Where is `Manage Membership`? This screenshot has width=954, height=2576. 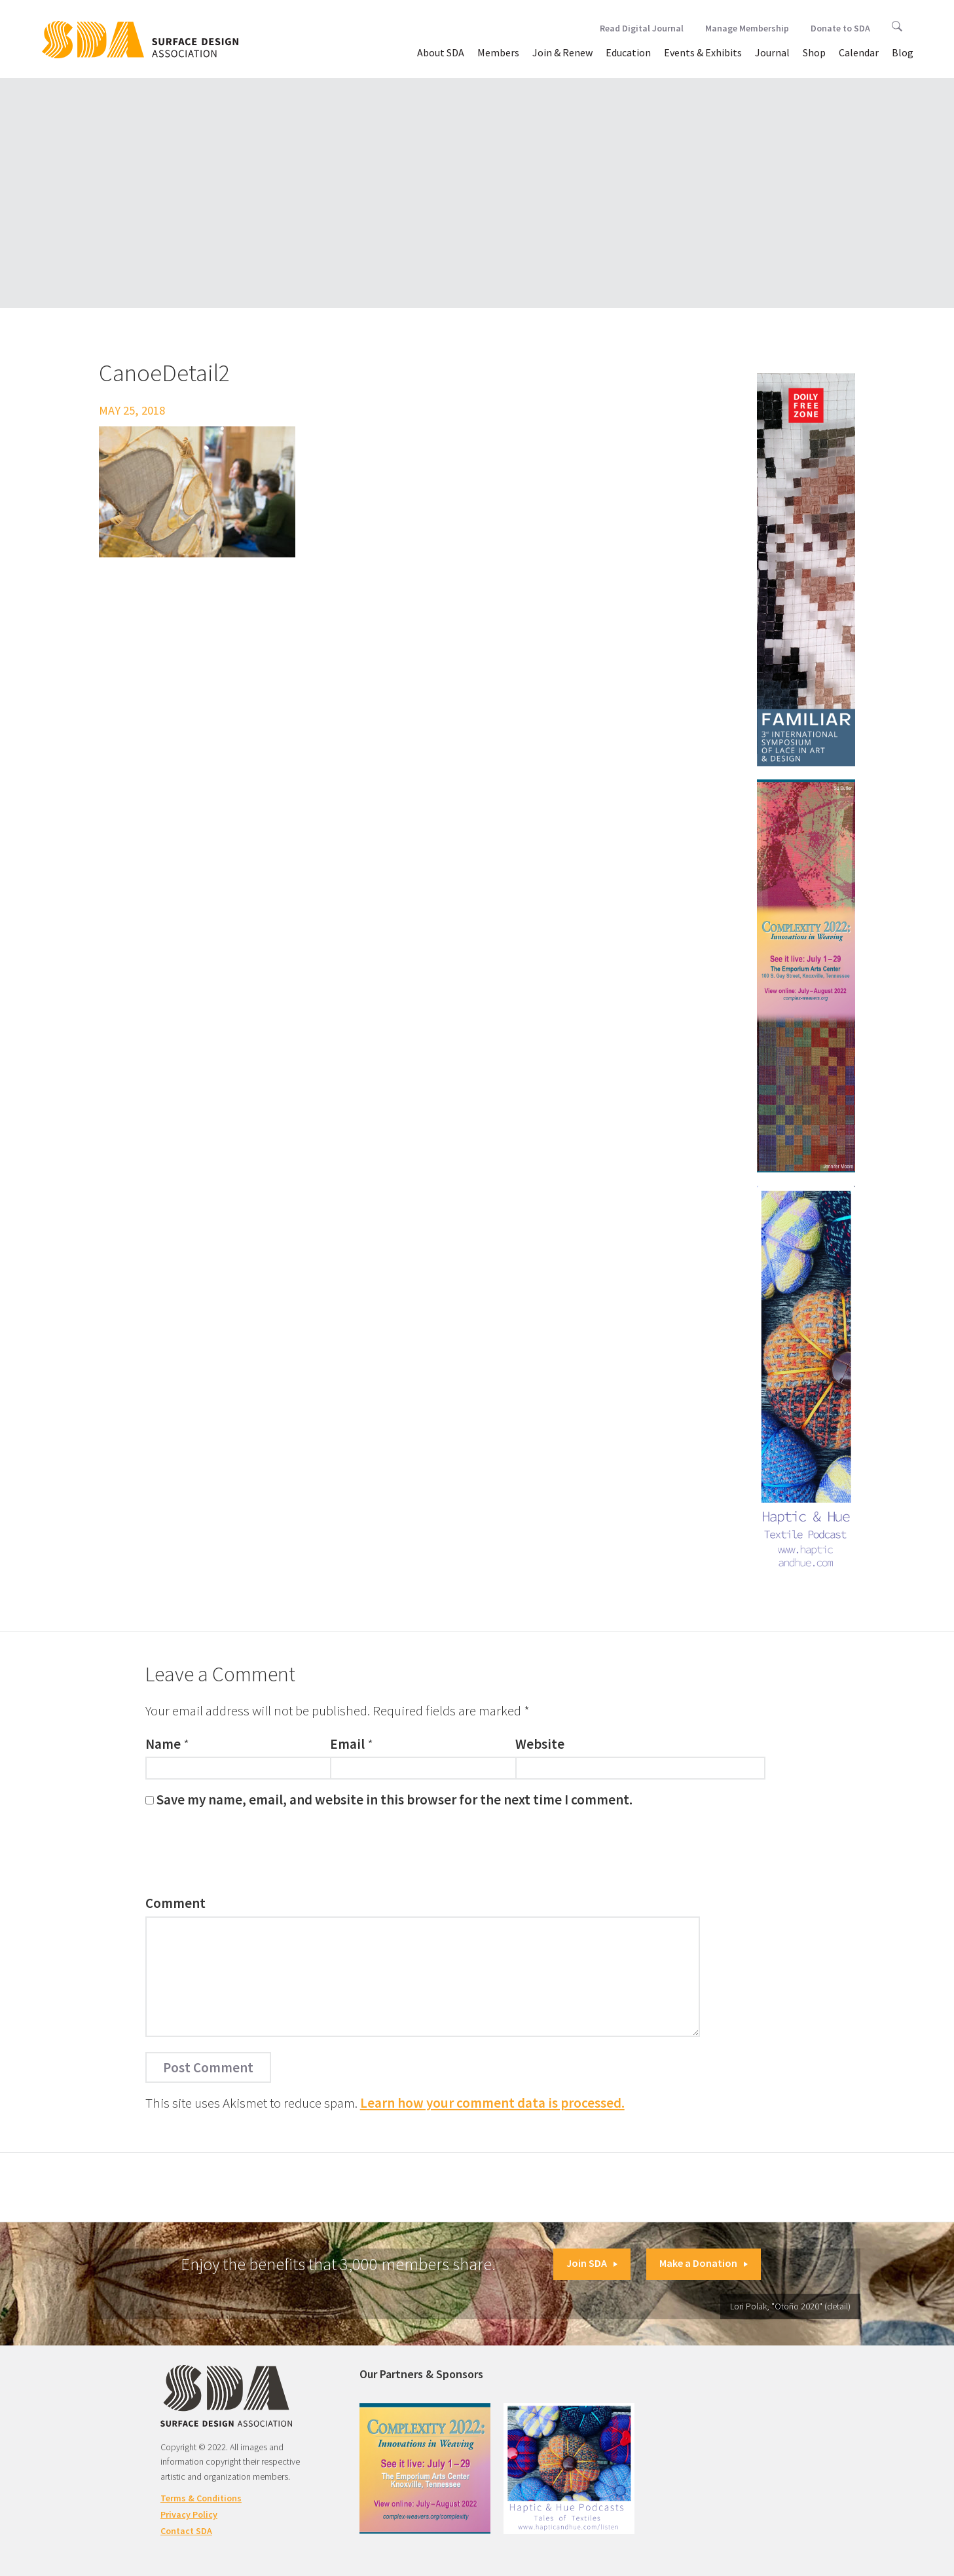
Manage Membership is located at coordinates (747, 28).